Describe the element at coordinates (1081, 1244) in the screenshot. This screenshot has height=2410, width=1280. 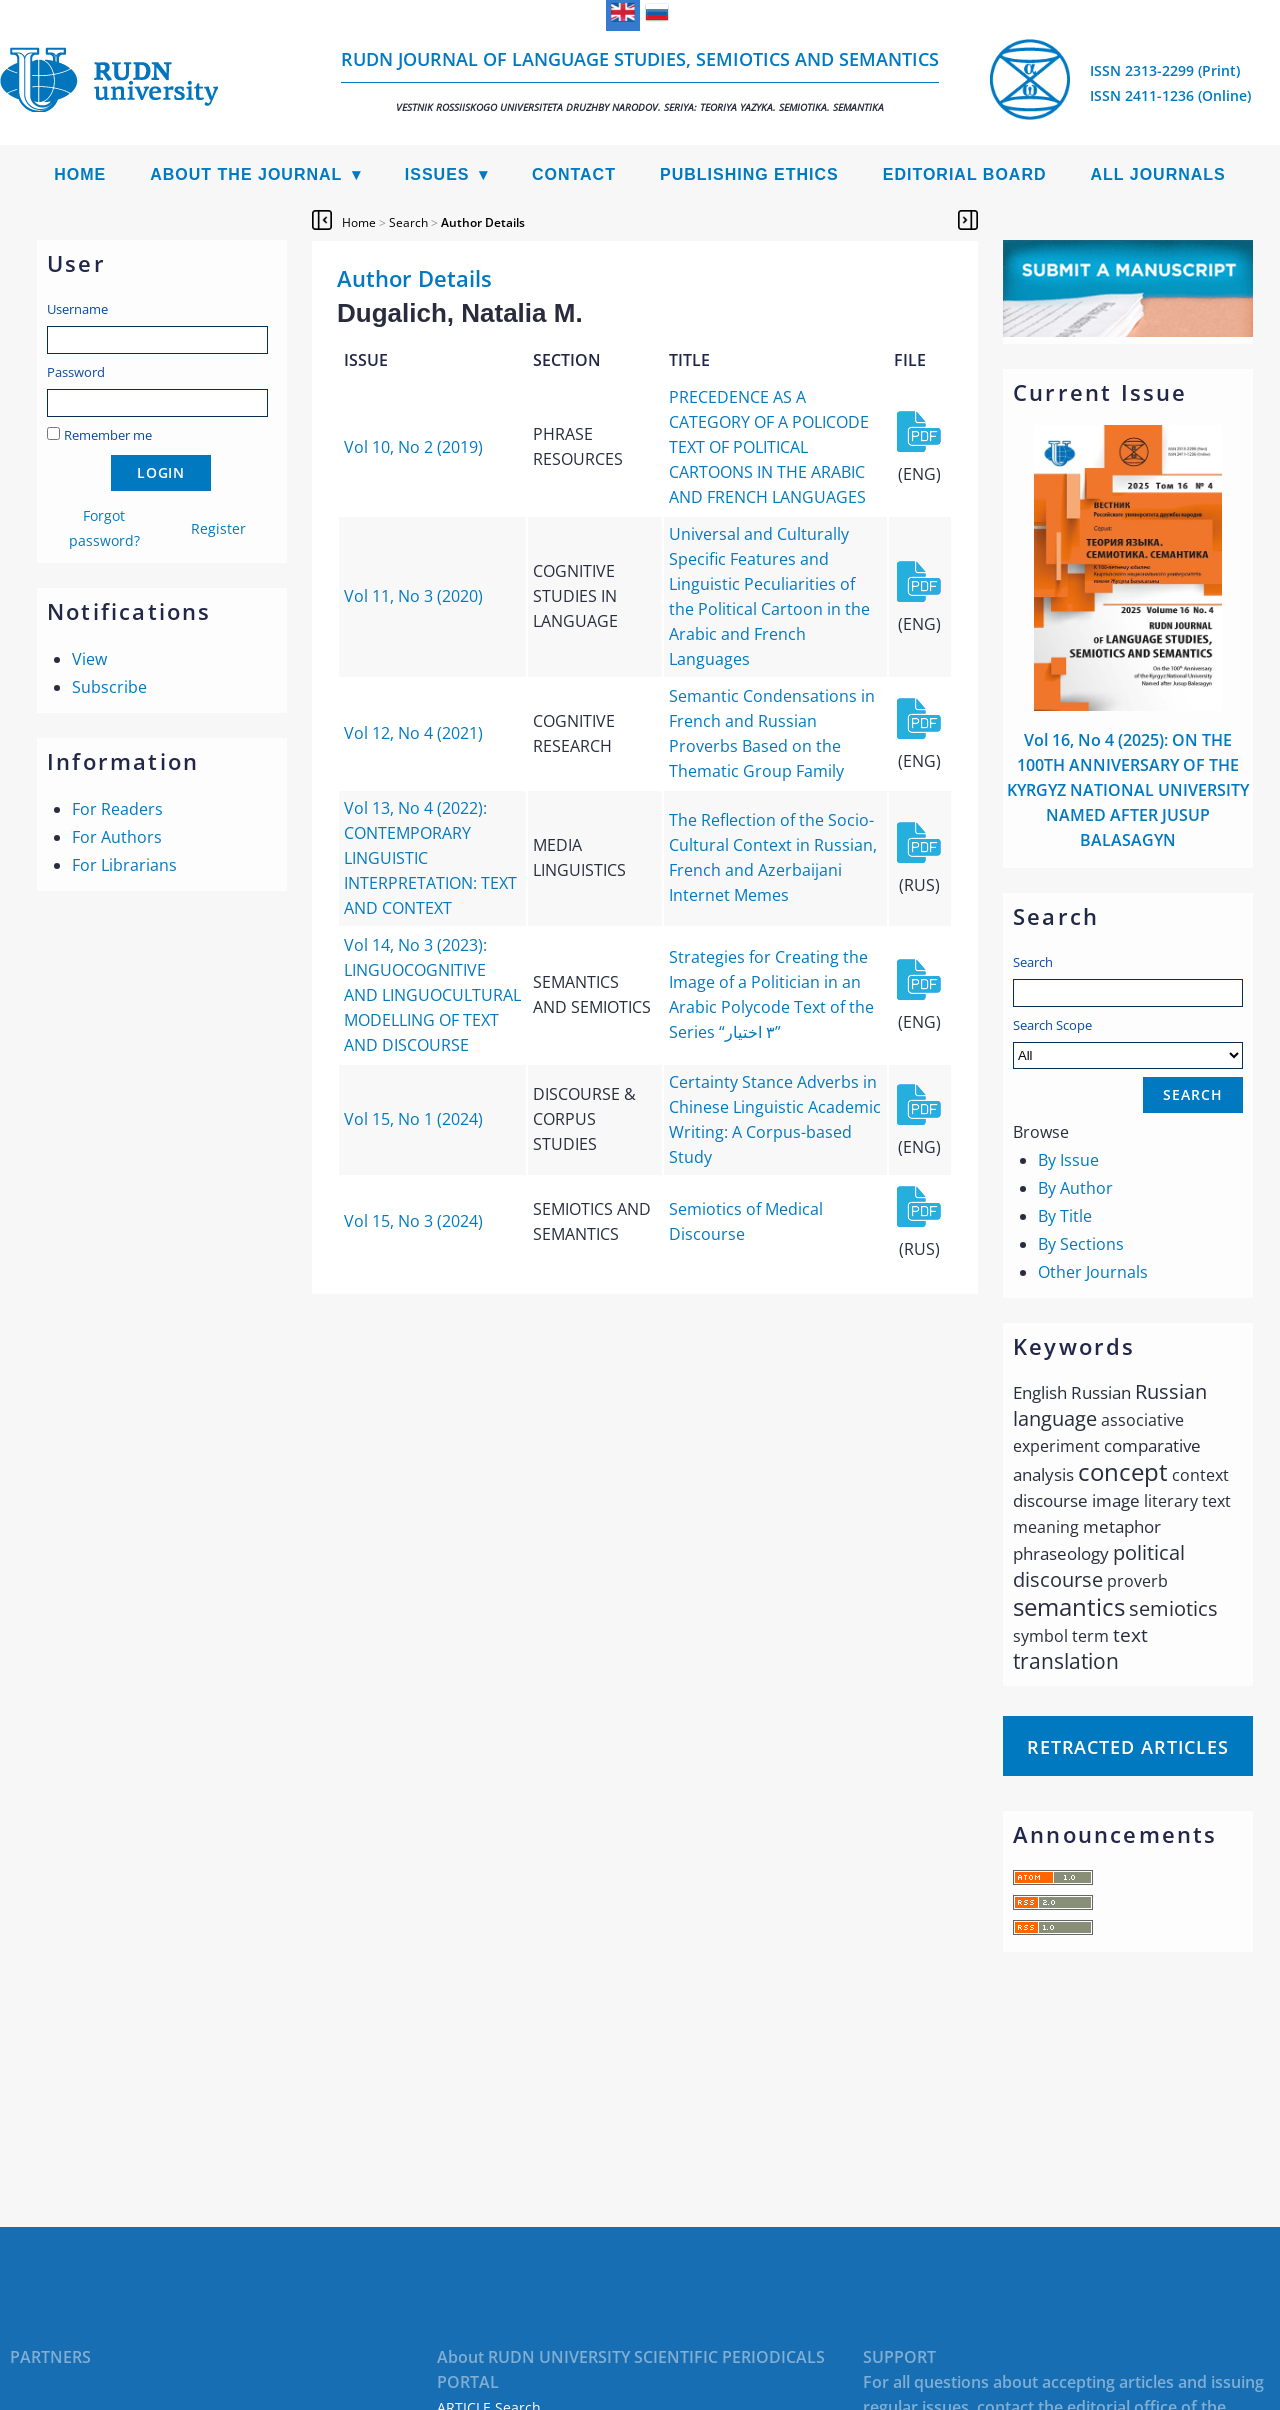
I see `By Sections` at that location.